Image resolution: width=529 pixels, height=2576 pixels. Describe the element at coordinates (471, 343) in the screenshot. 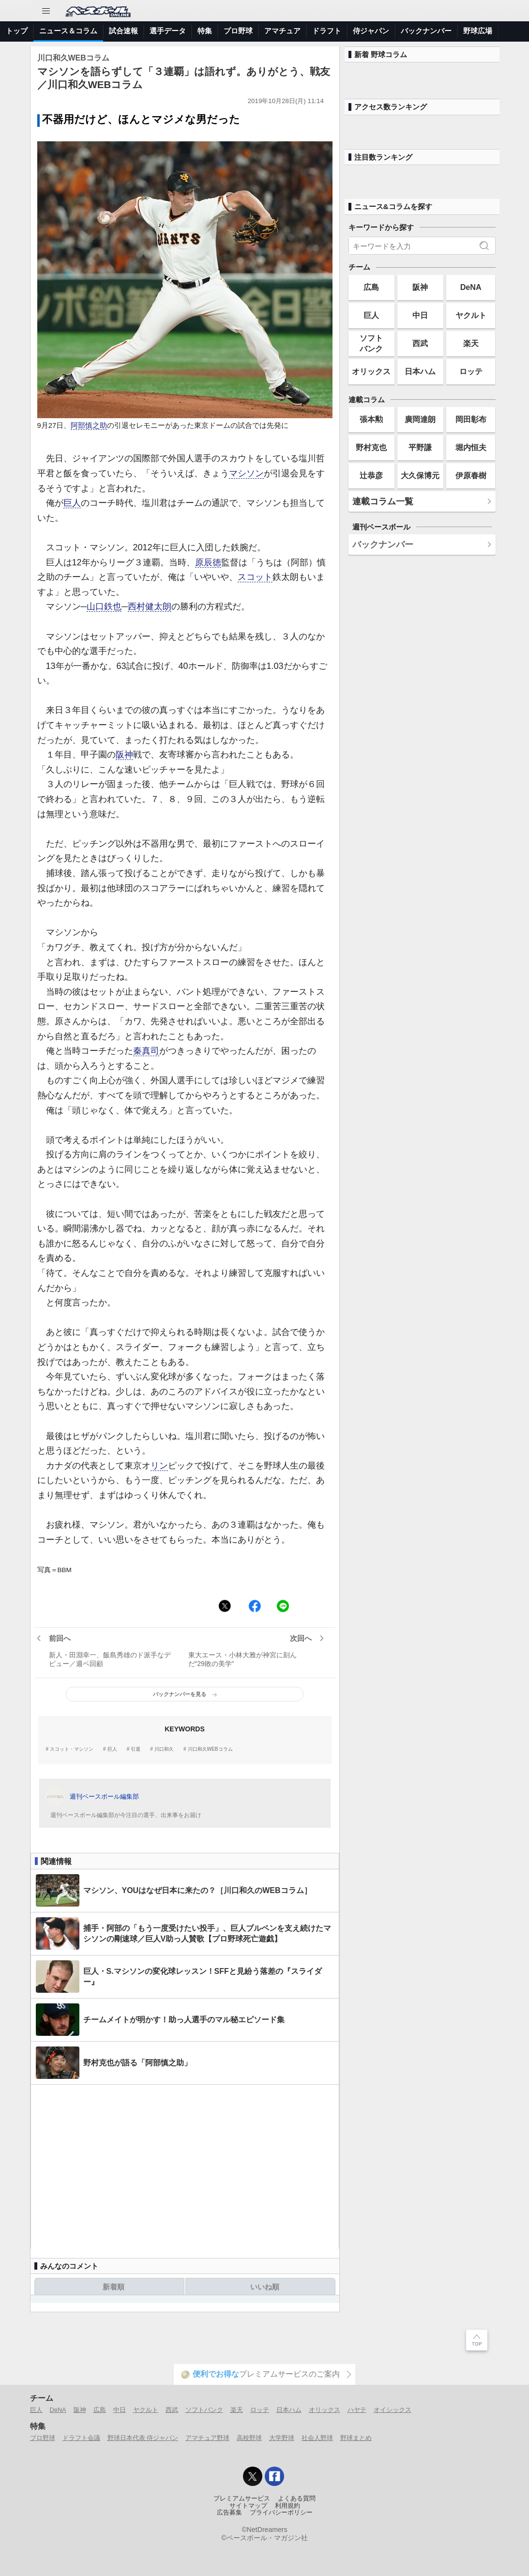

I see `楽天` at that location.